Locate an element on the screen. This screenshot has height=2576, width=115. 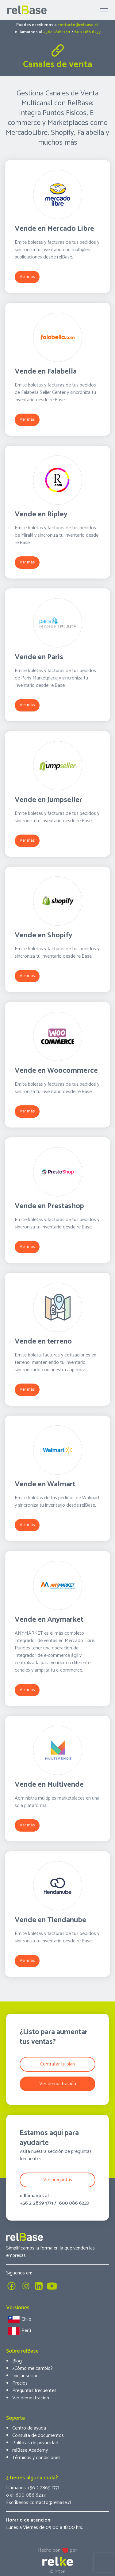
Ver preguntas [button] is located at coordinates (57, 2180).